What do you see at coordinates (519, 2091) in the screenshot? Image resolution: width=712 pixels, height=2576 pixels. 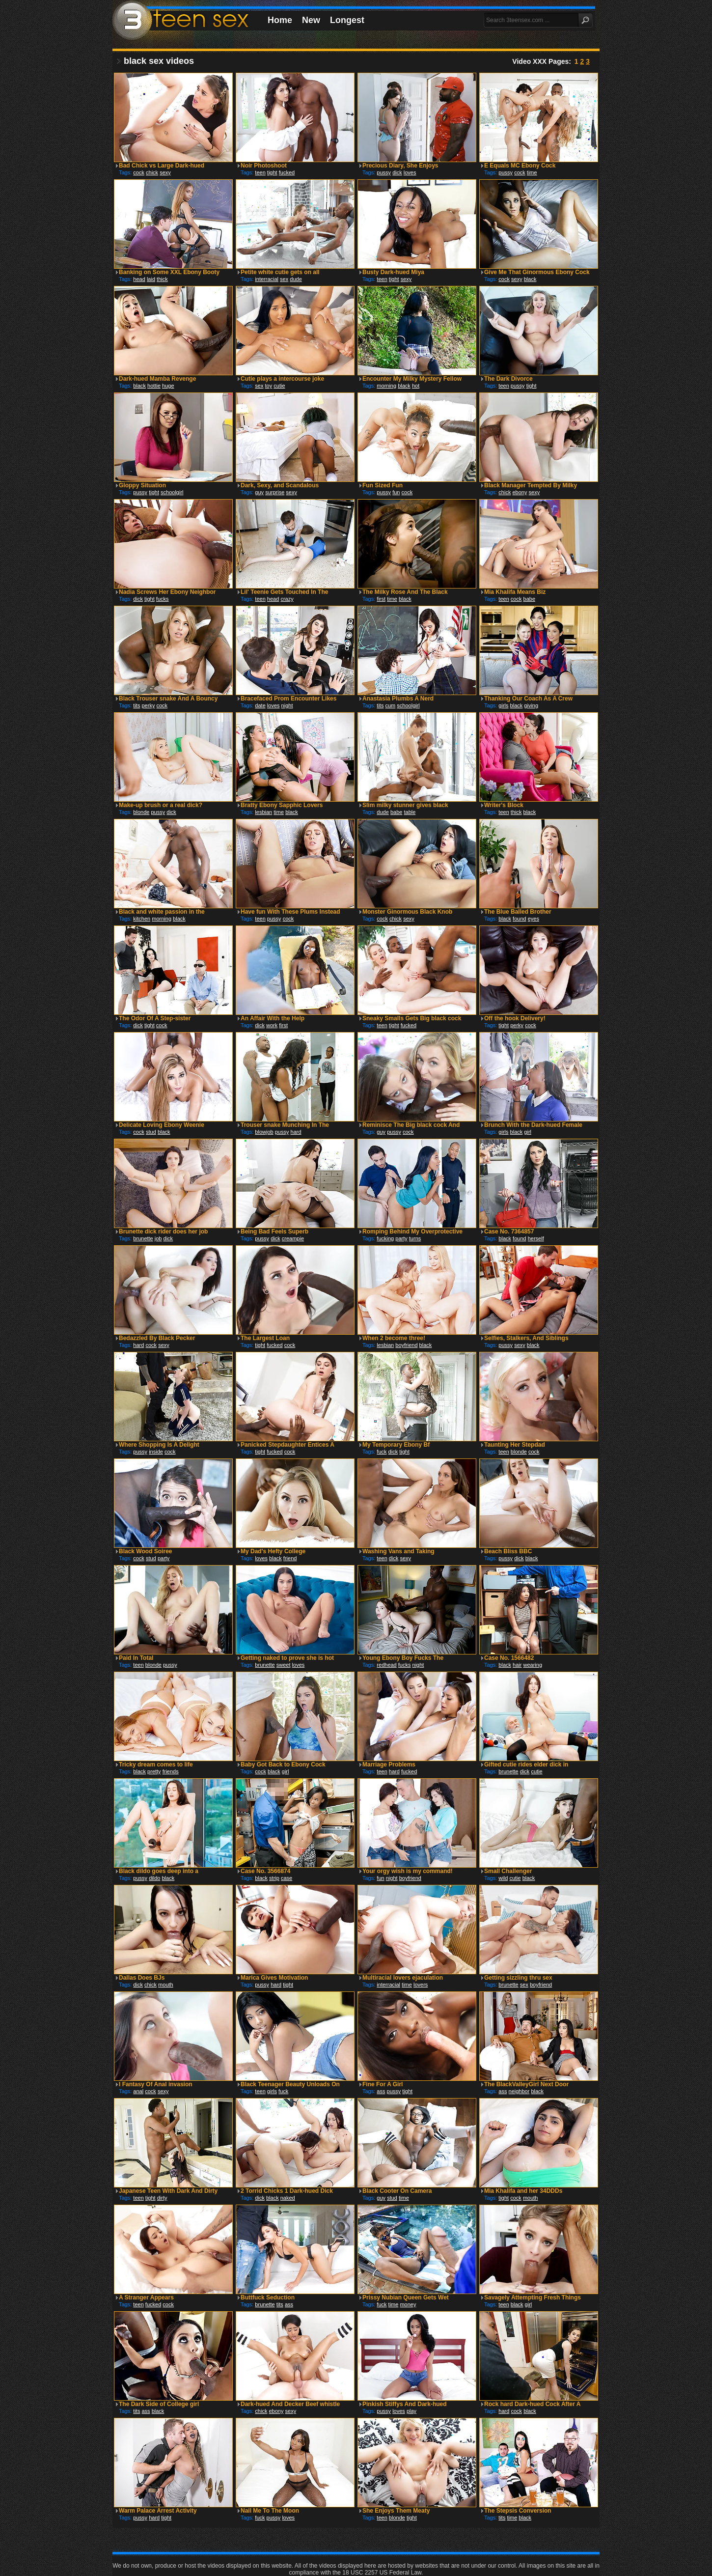 I see `neighbor` at bounding box center [519, 2091].